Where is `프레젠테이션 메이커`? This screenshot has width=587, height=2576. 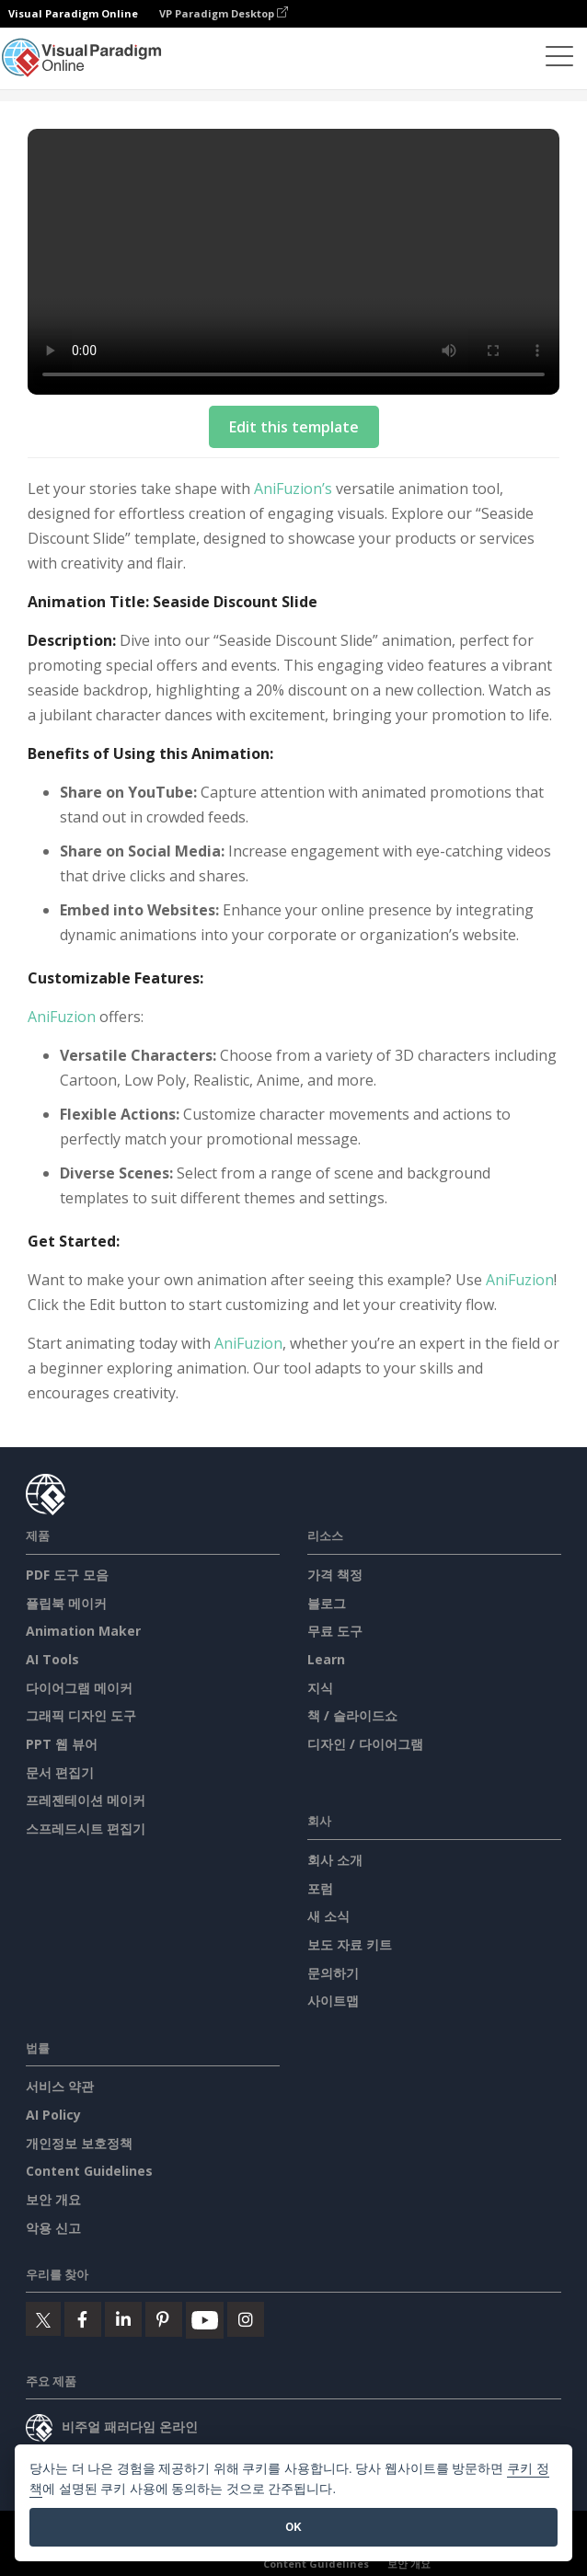 프레젠테이션 메이커 is located at coordinates (85, 1800).